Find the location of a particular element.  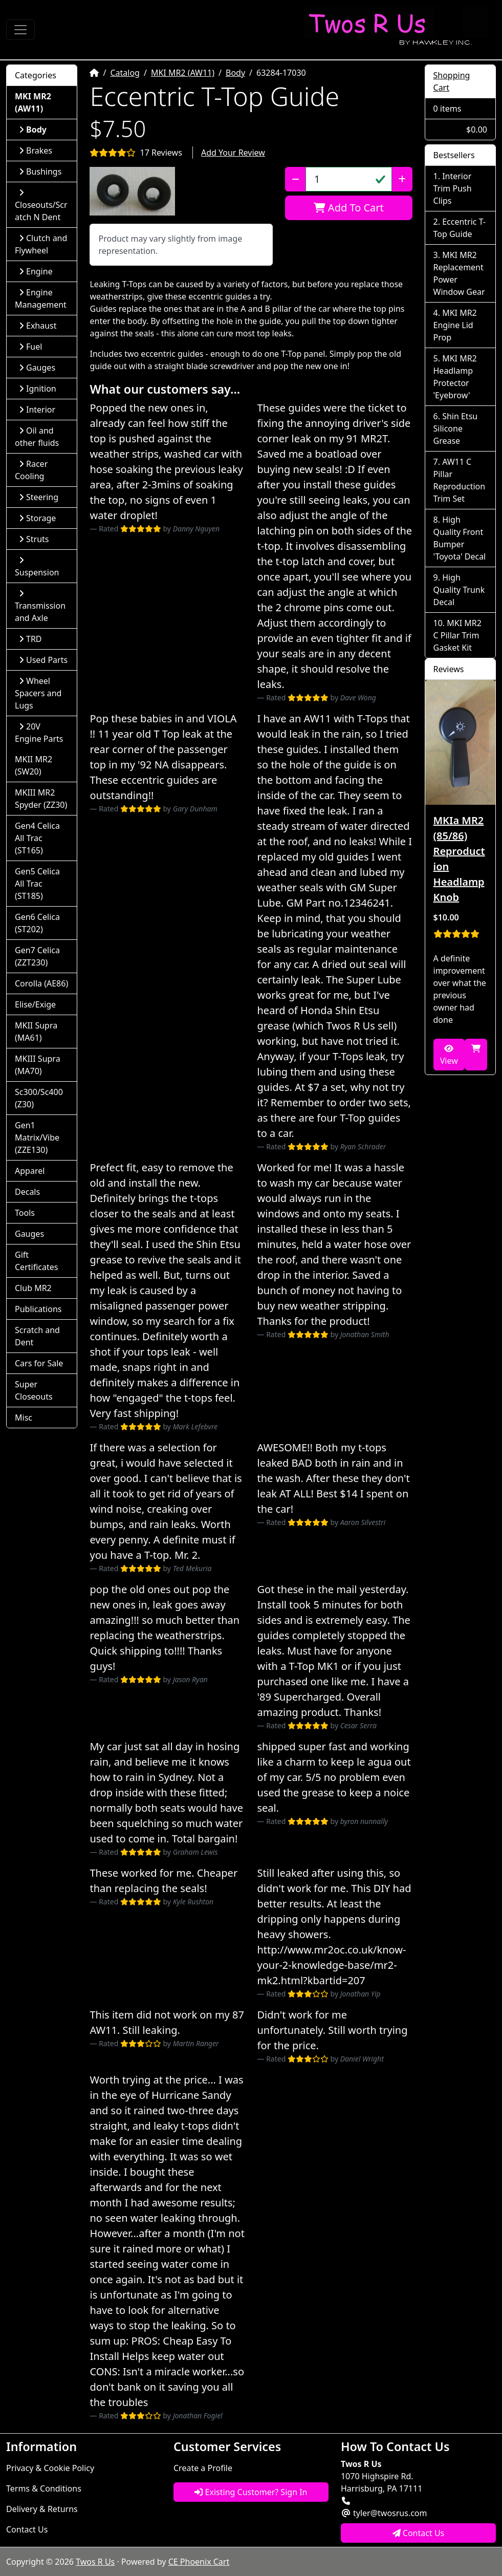

MKIII Supra (MA70) is located at coordinates (37, 1065).